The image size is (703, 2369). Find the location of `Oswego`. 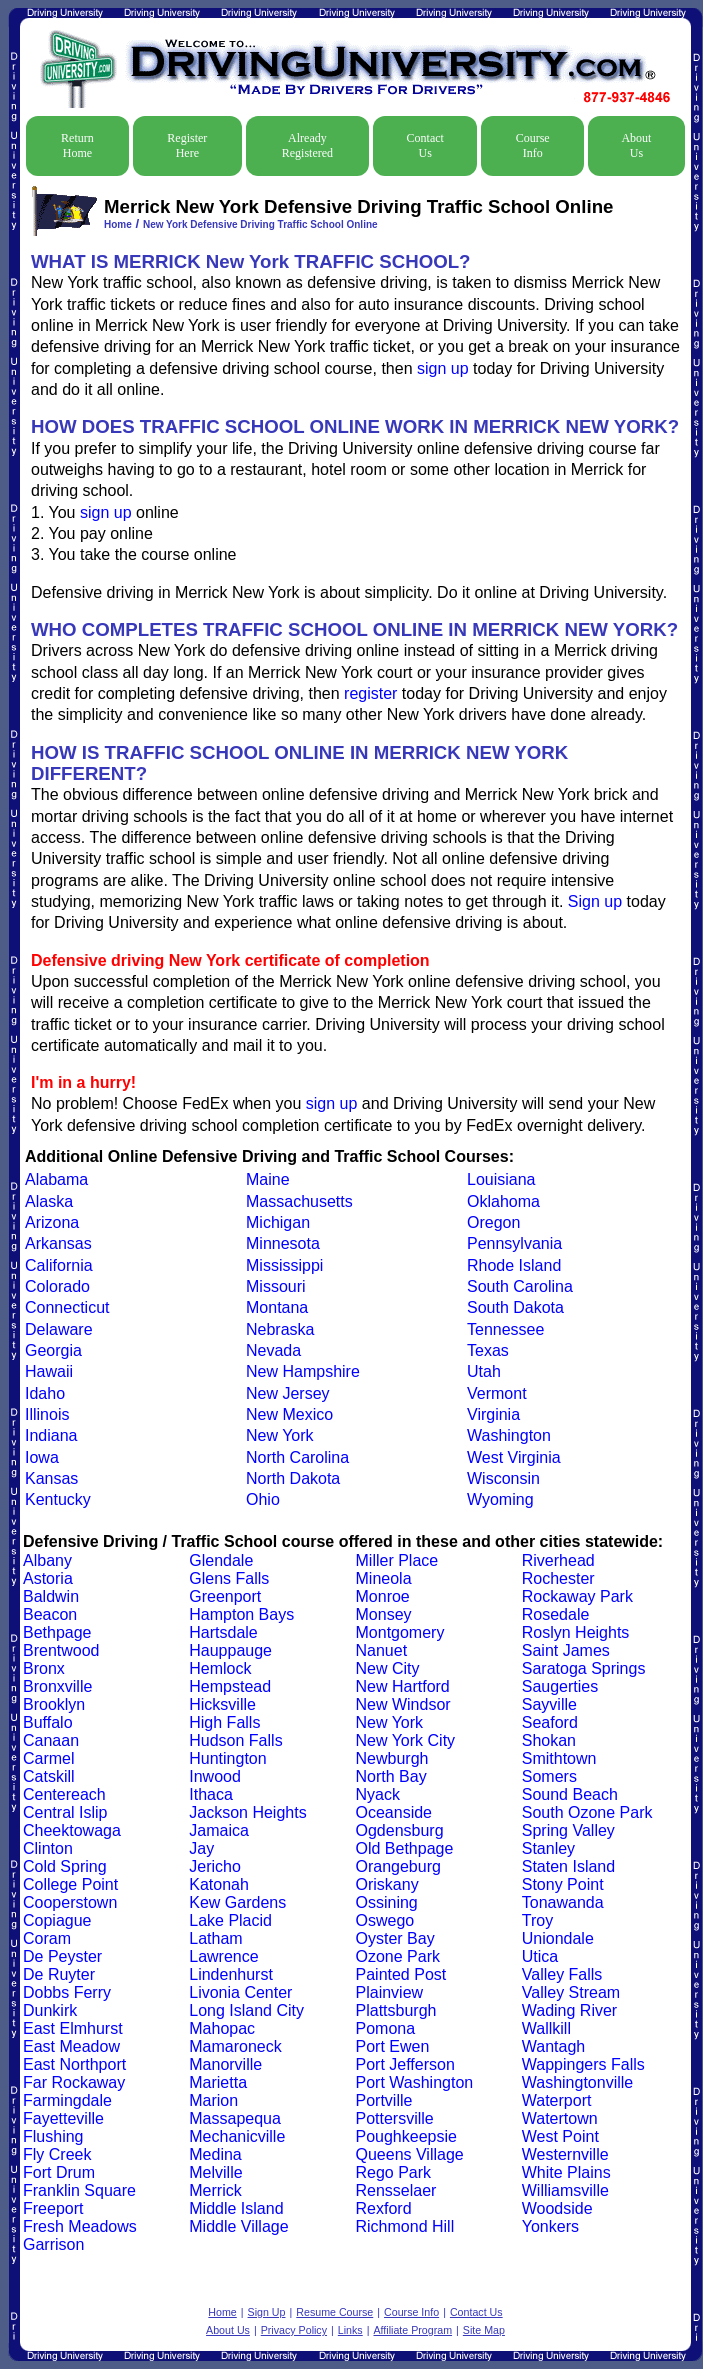

Oswego is located at coordinates (385, 1920).